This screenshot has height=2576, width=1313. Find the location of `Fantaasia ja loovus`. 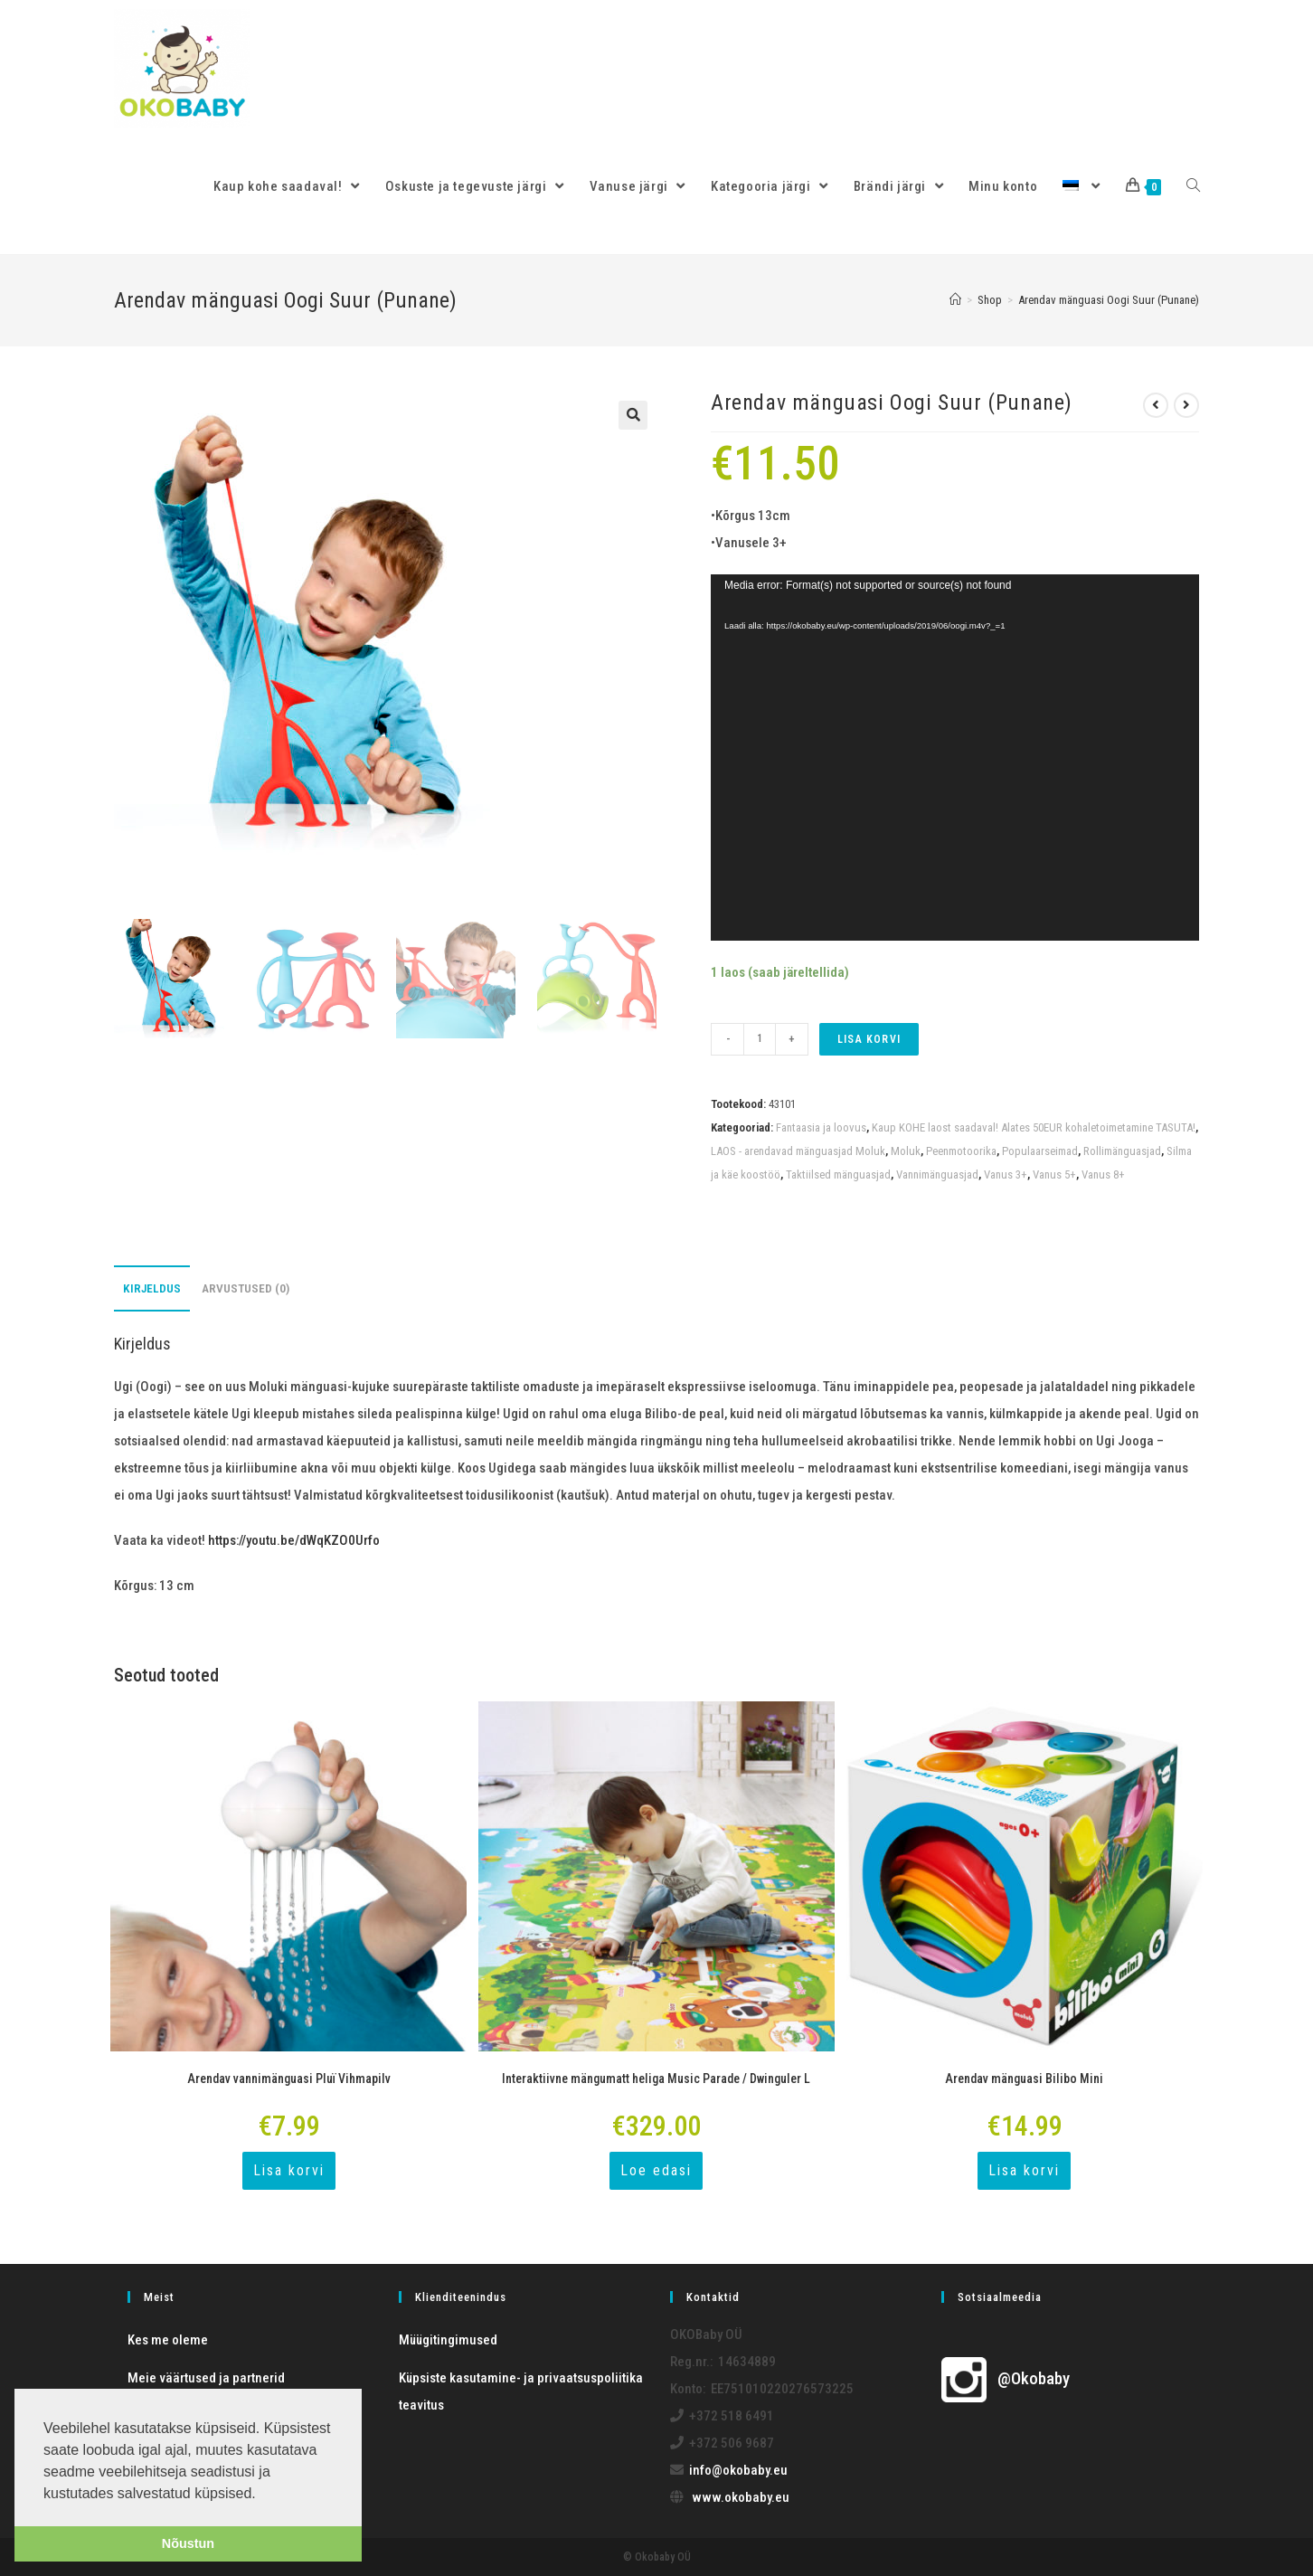

Fantaasia ja loovus is located at coordinates (821, 1127).